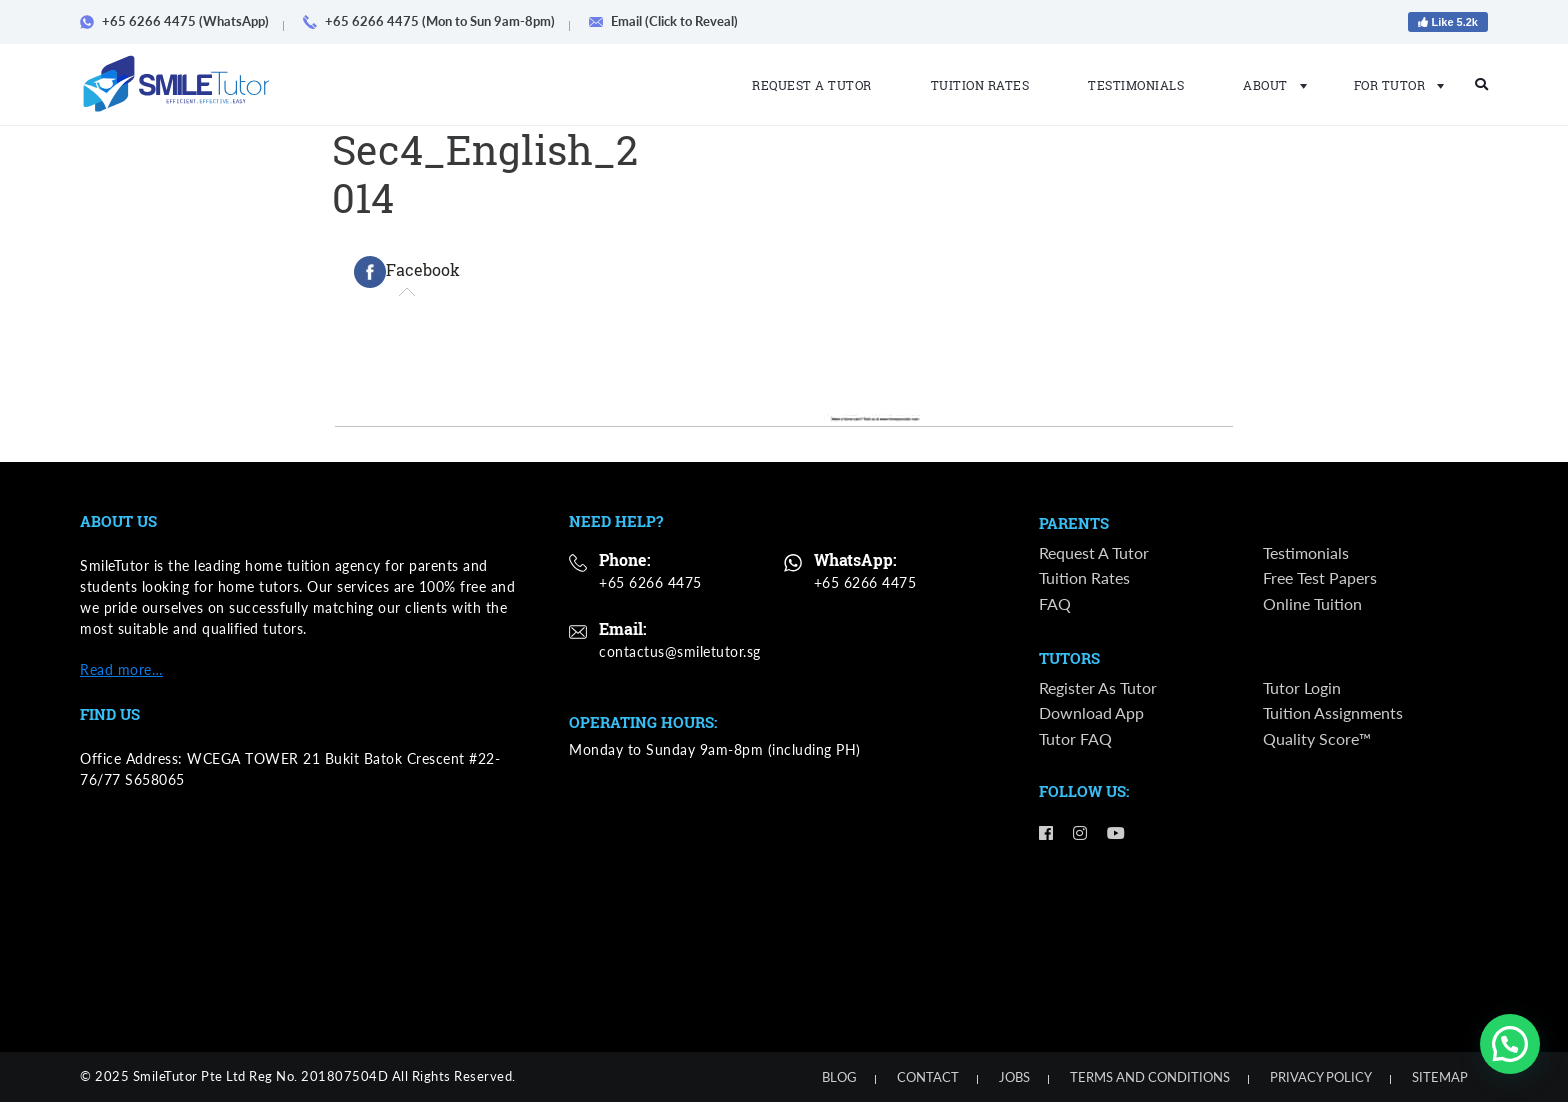 Image resolution: width=1568 pixels, height=1102 pixels. Describe the element at coordinates (1269, 85) in the screenshot. I see `About` at that location.